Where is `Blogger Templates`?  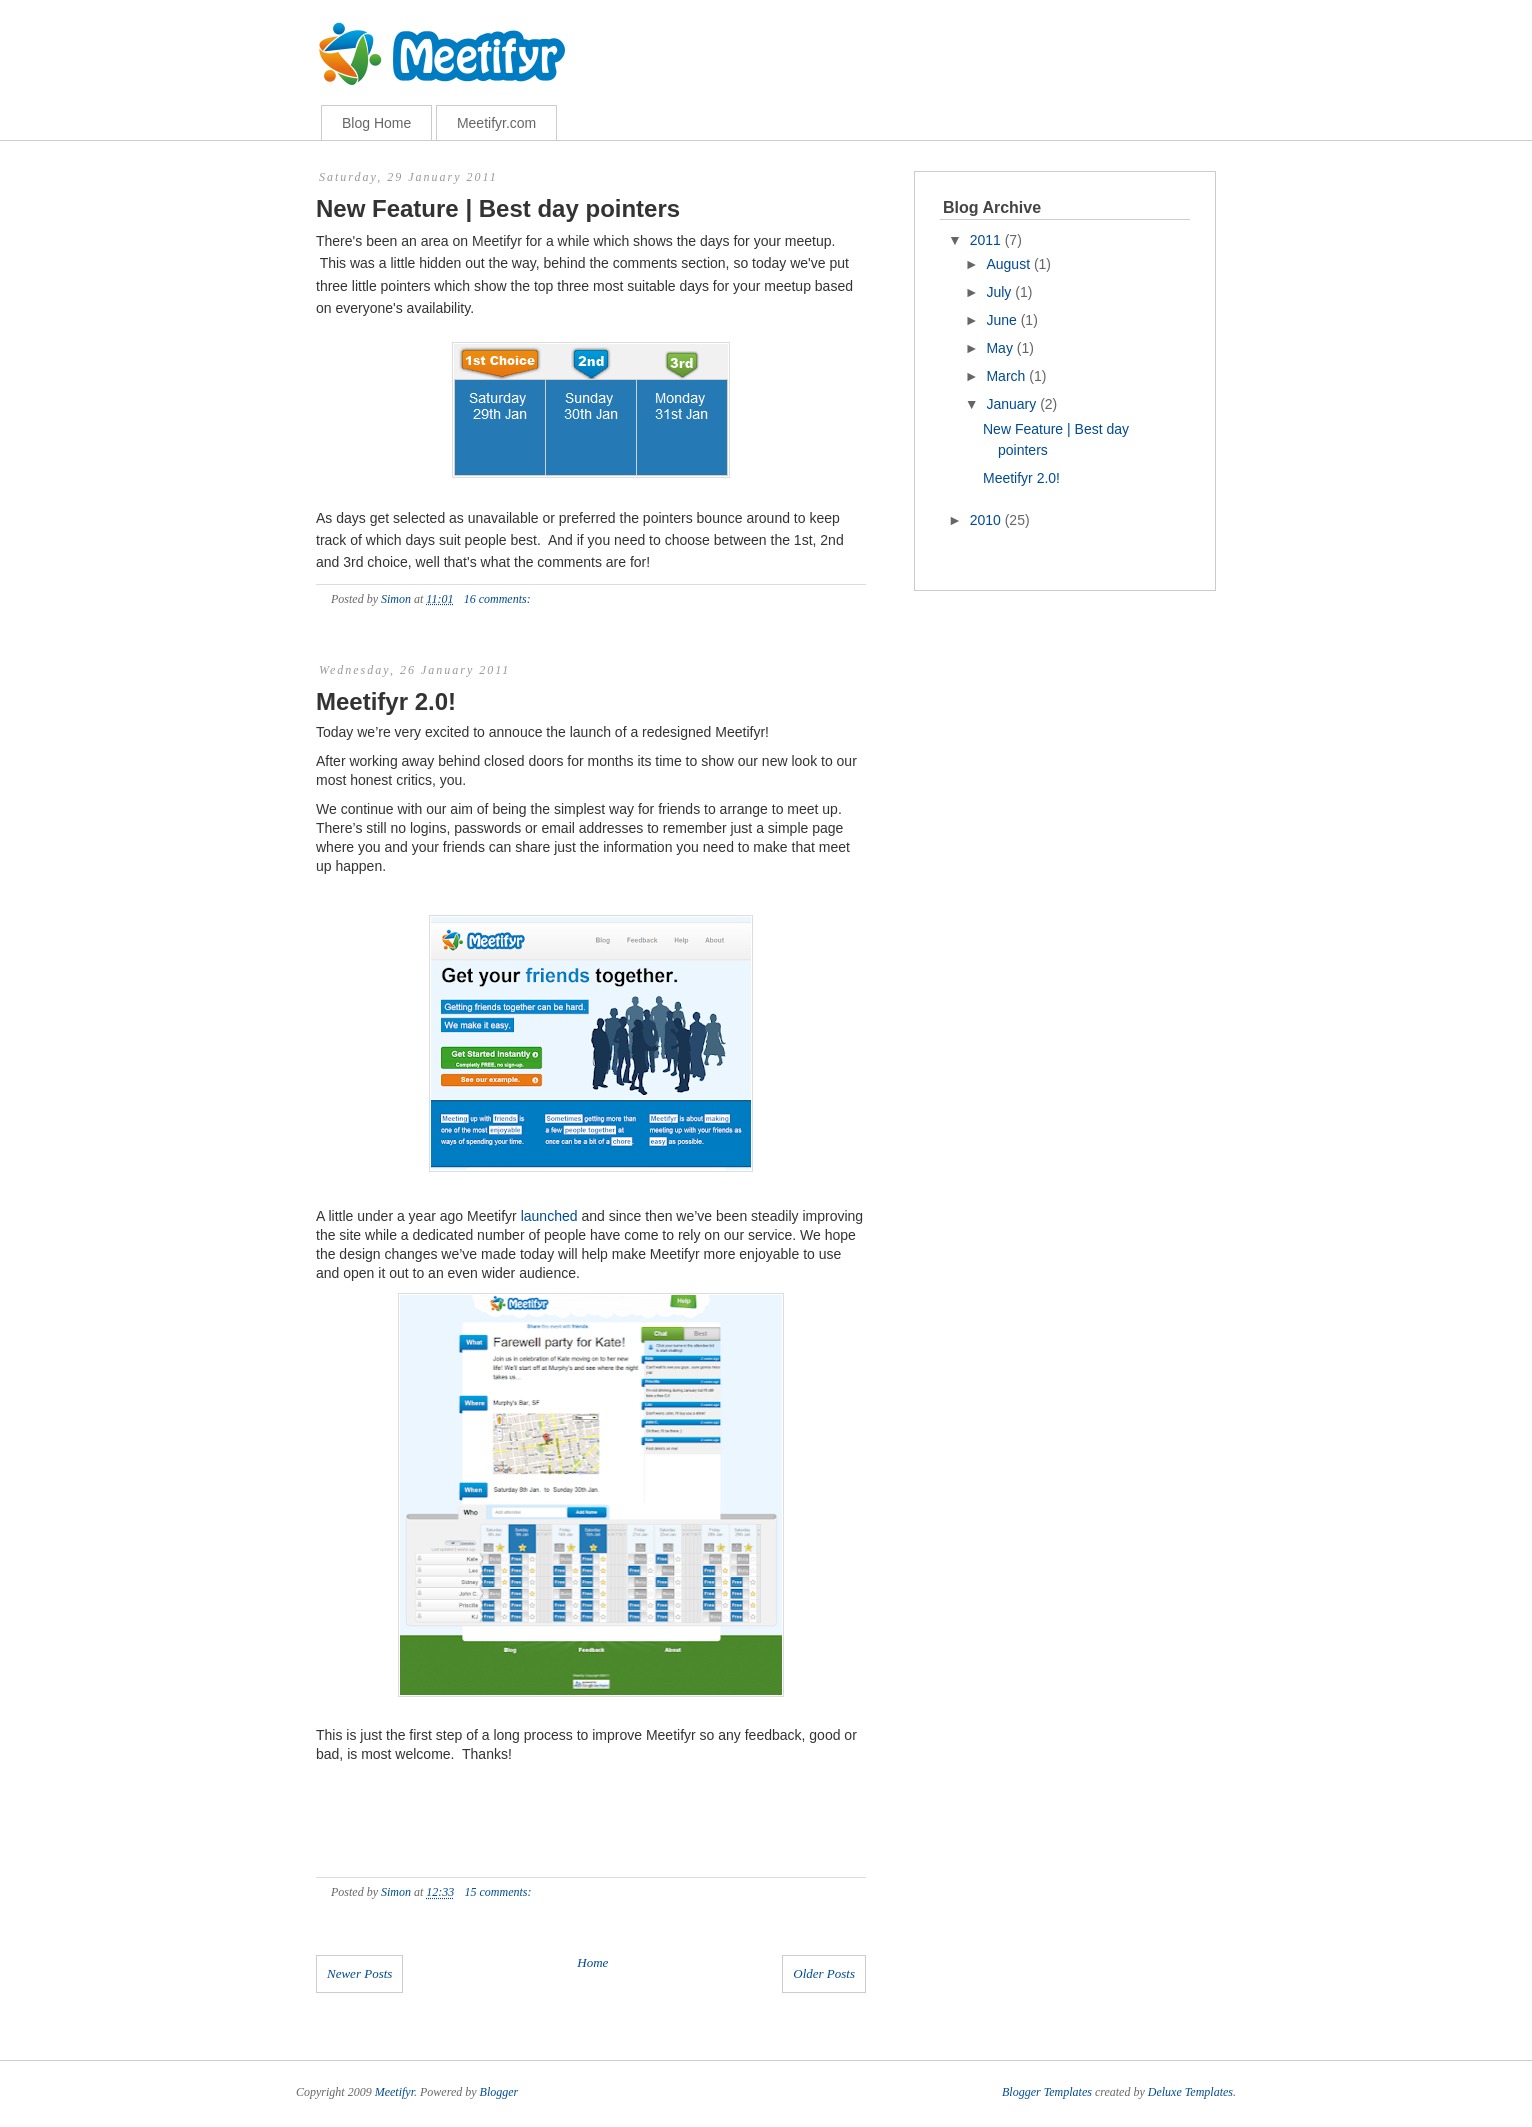 Blogger Templates is located at coordinates (1047, 2092).